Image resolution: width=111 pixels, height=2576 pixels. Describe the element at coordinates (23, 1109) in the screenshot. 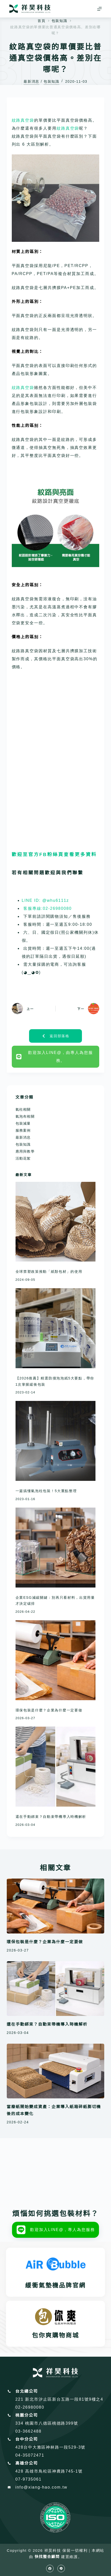

I see `氣柱相關` at that location.